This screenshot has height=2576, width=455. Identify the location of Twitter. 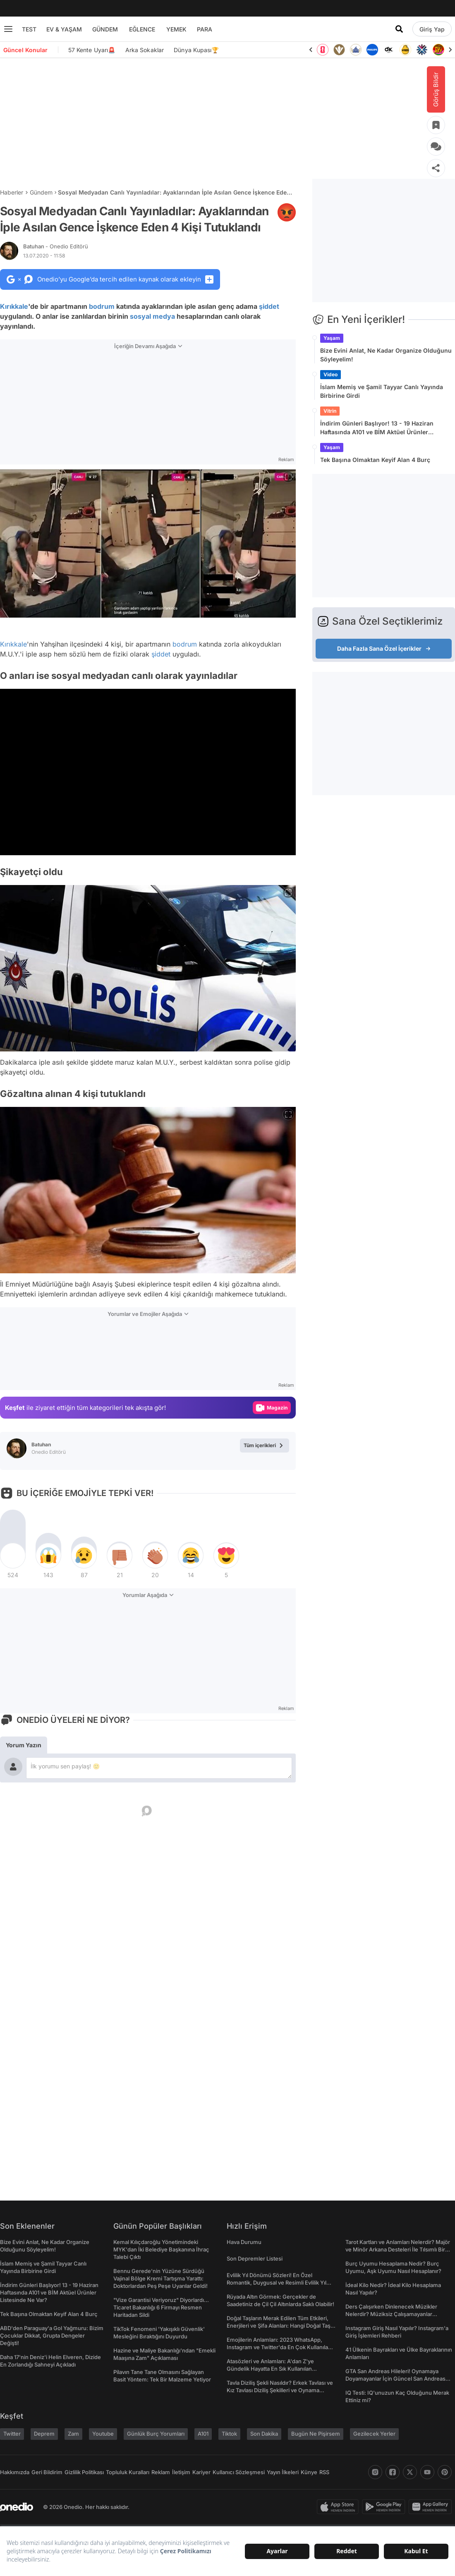
(12, 2433).